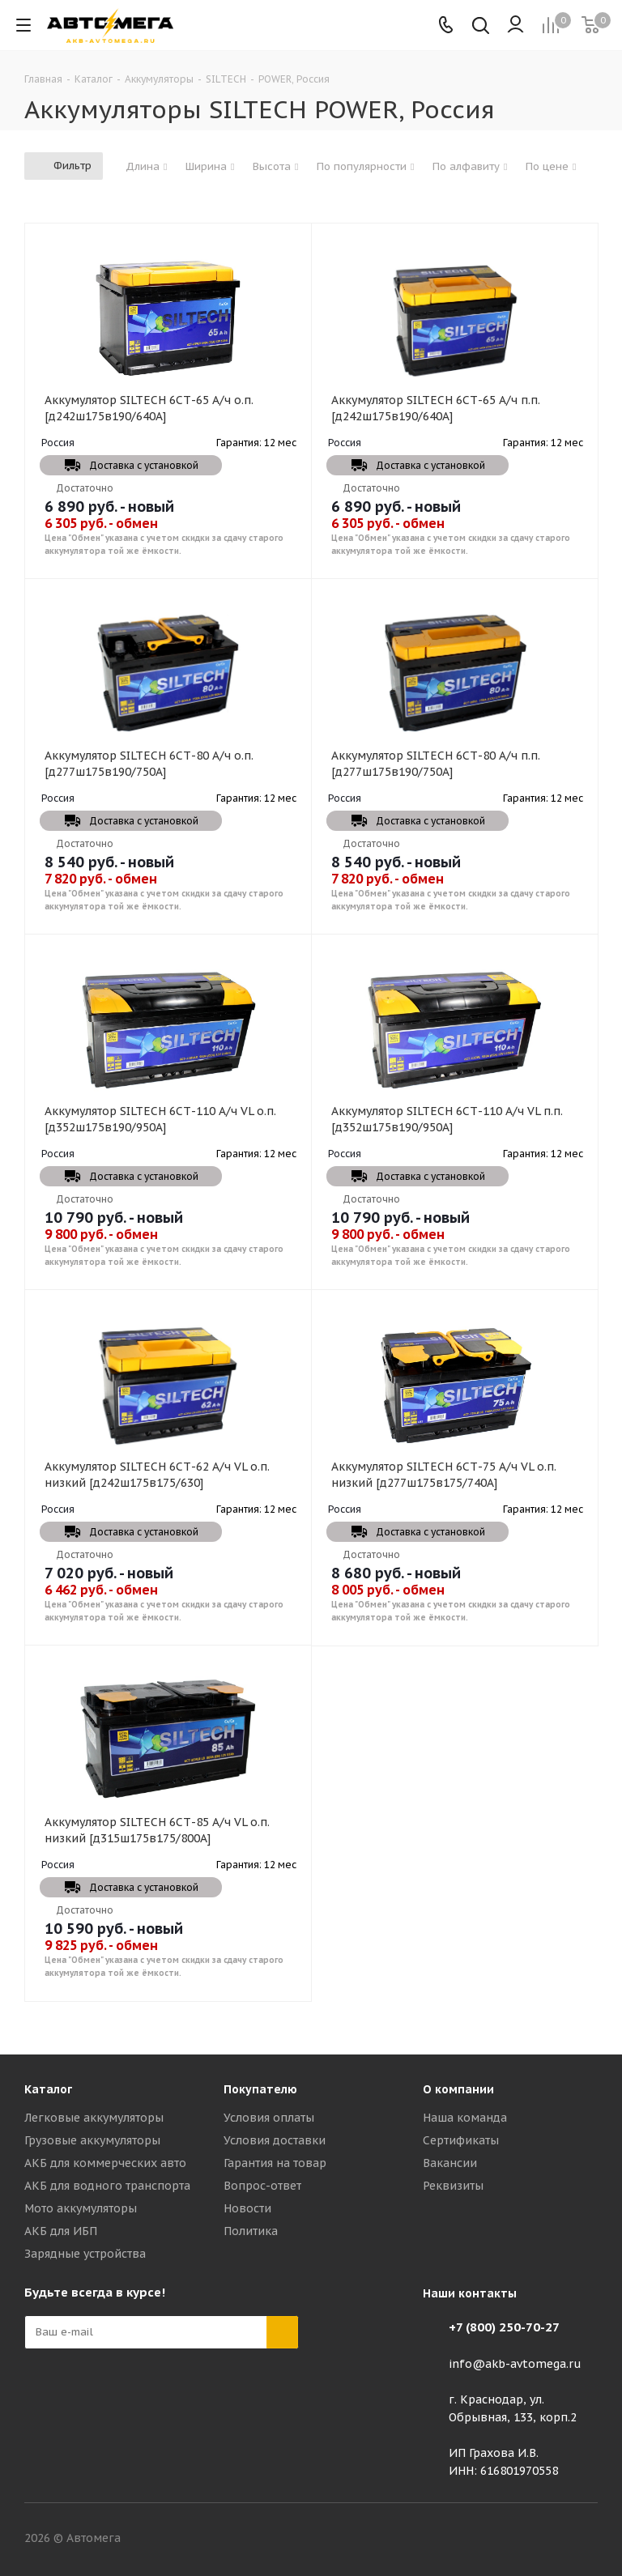 The width and height of the screenshot is (622, 2576). I want to click on info@akb-avtomega.ru, so click(515, 2364).